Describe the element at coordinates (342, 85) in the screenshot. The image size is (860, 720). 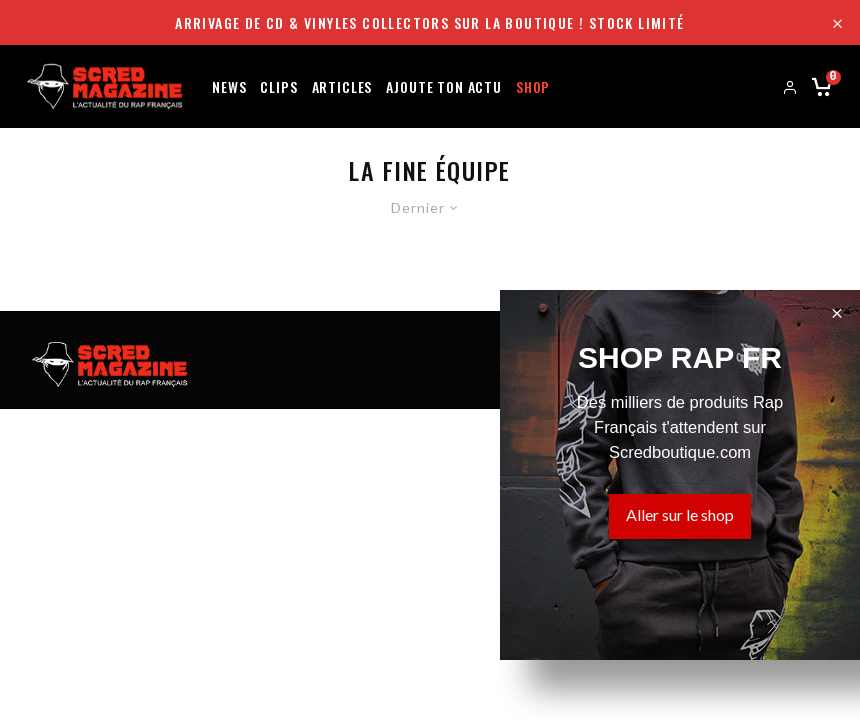
I see `Articles` at that location.